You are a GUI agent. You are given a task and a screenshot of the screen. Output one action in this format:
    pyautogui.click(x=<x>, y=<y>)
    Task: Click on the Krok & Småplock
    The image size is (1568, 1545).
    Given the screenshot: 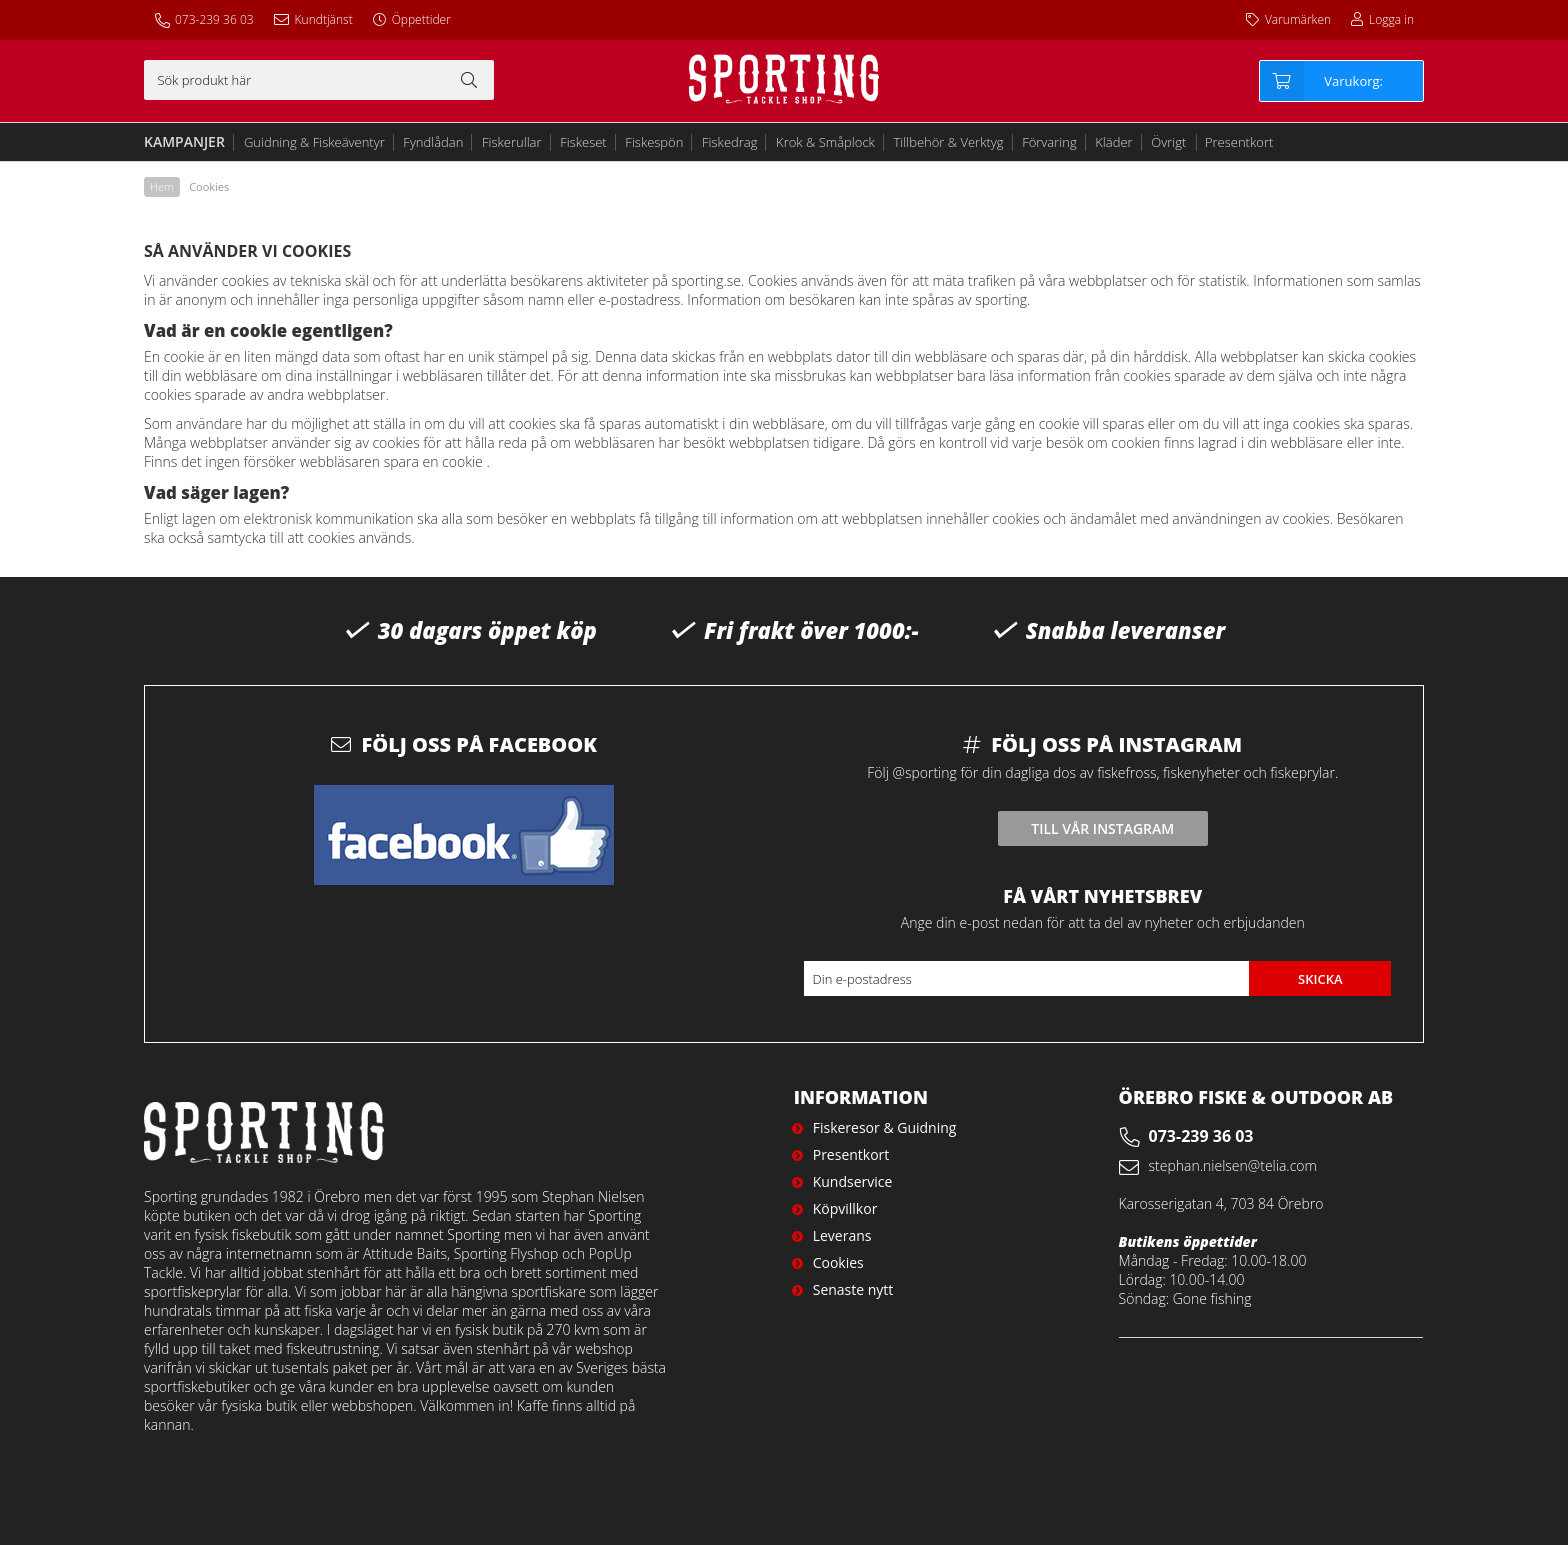 What is the action you would take?
    pyautogui.click(x=825, y=142)
    